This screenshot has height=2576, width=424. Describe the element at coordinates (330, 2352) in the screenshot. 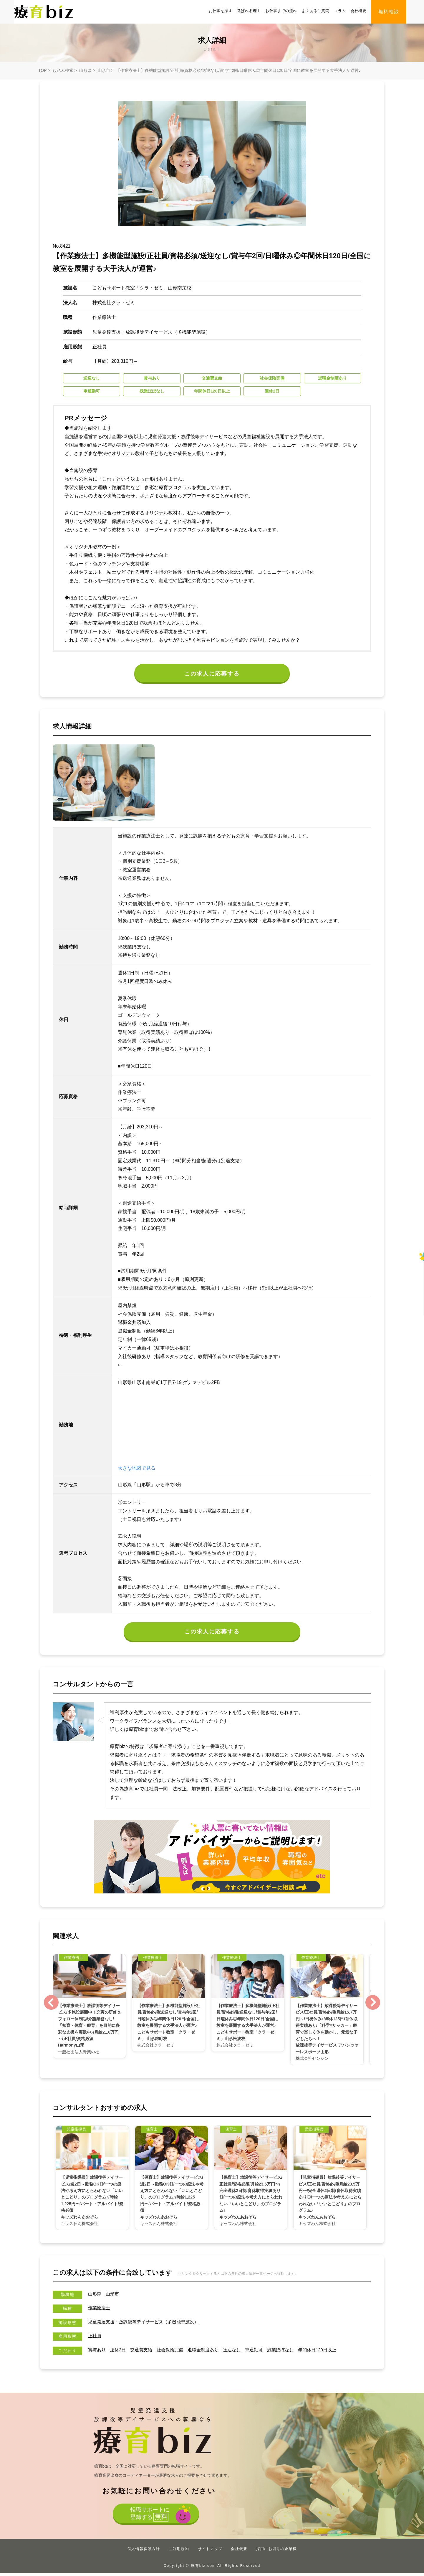

I see `年間休⽇120⽇以上` at that location.